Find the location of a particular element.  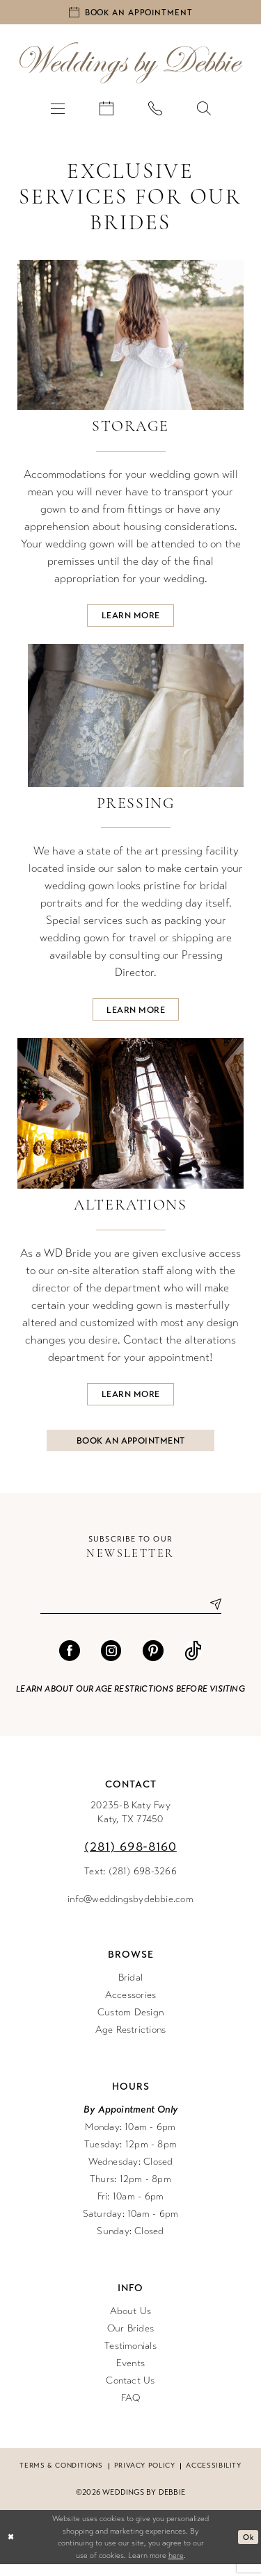

[Book an appointment] is located at coordinates (130, 13).